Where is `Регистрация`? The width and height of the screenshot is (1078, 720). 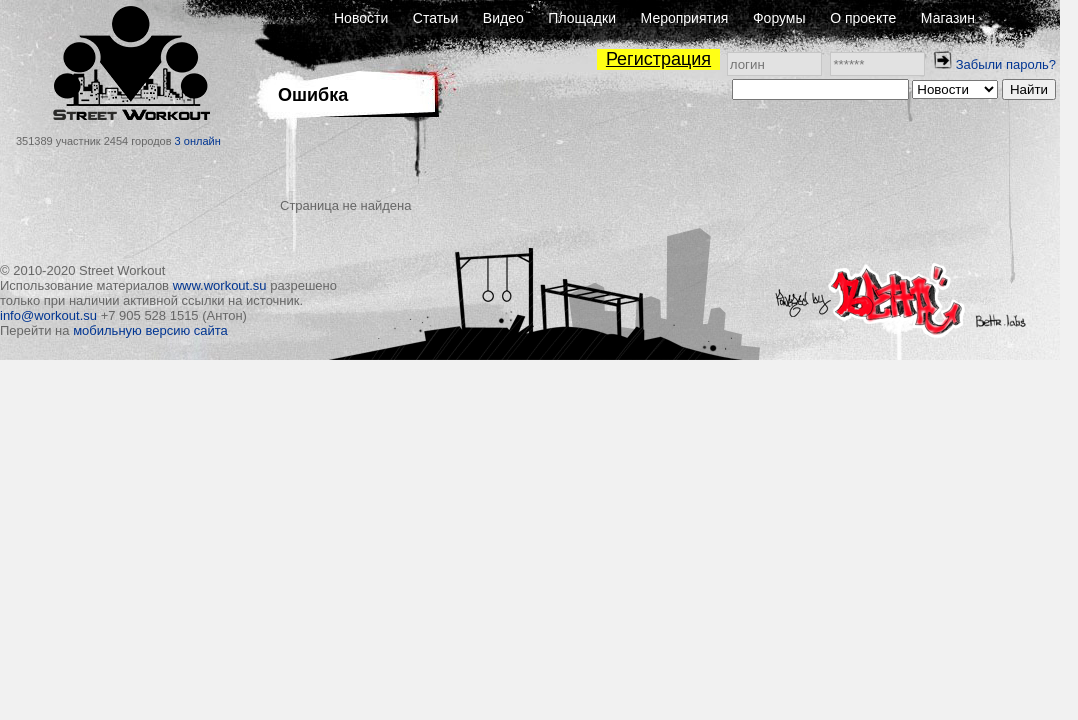 Регистрация is located at coordinates (658, 59).